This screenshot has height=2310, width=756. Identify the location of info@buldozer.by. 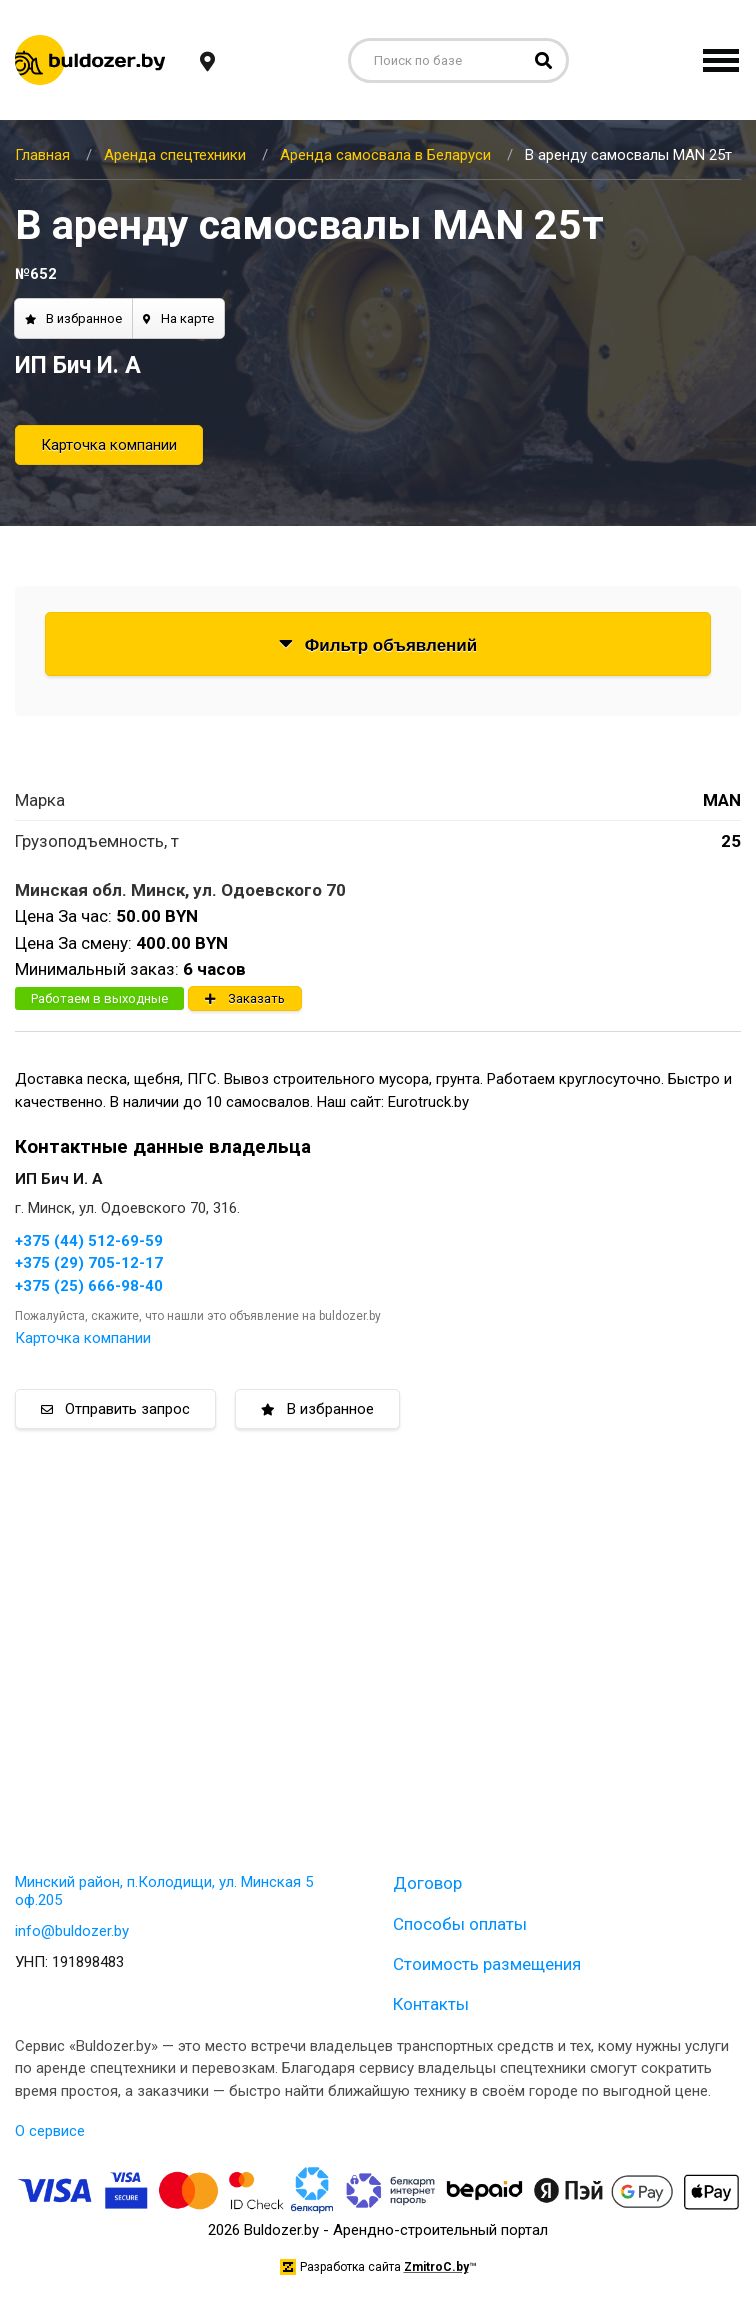
(72, 1931).